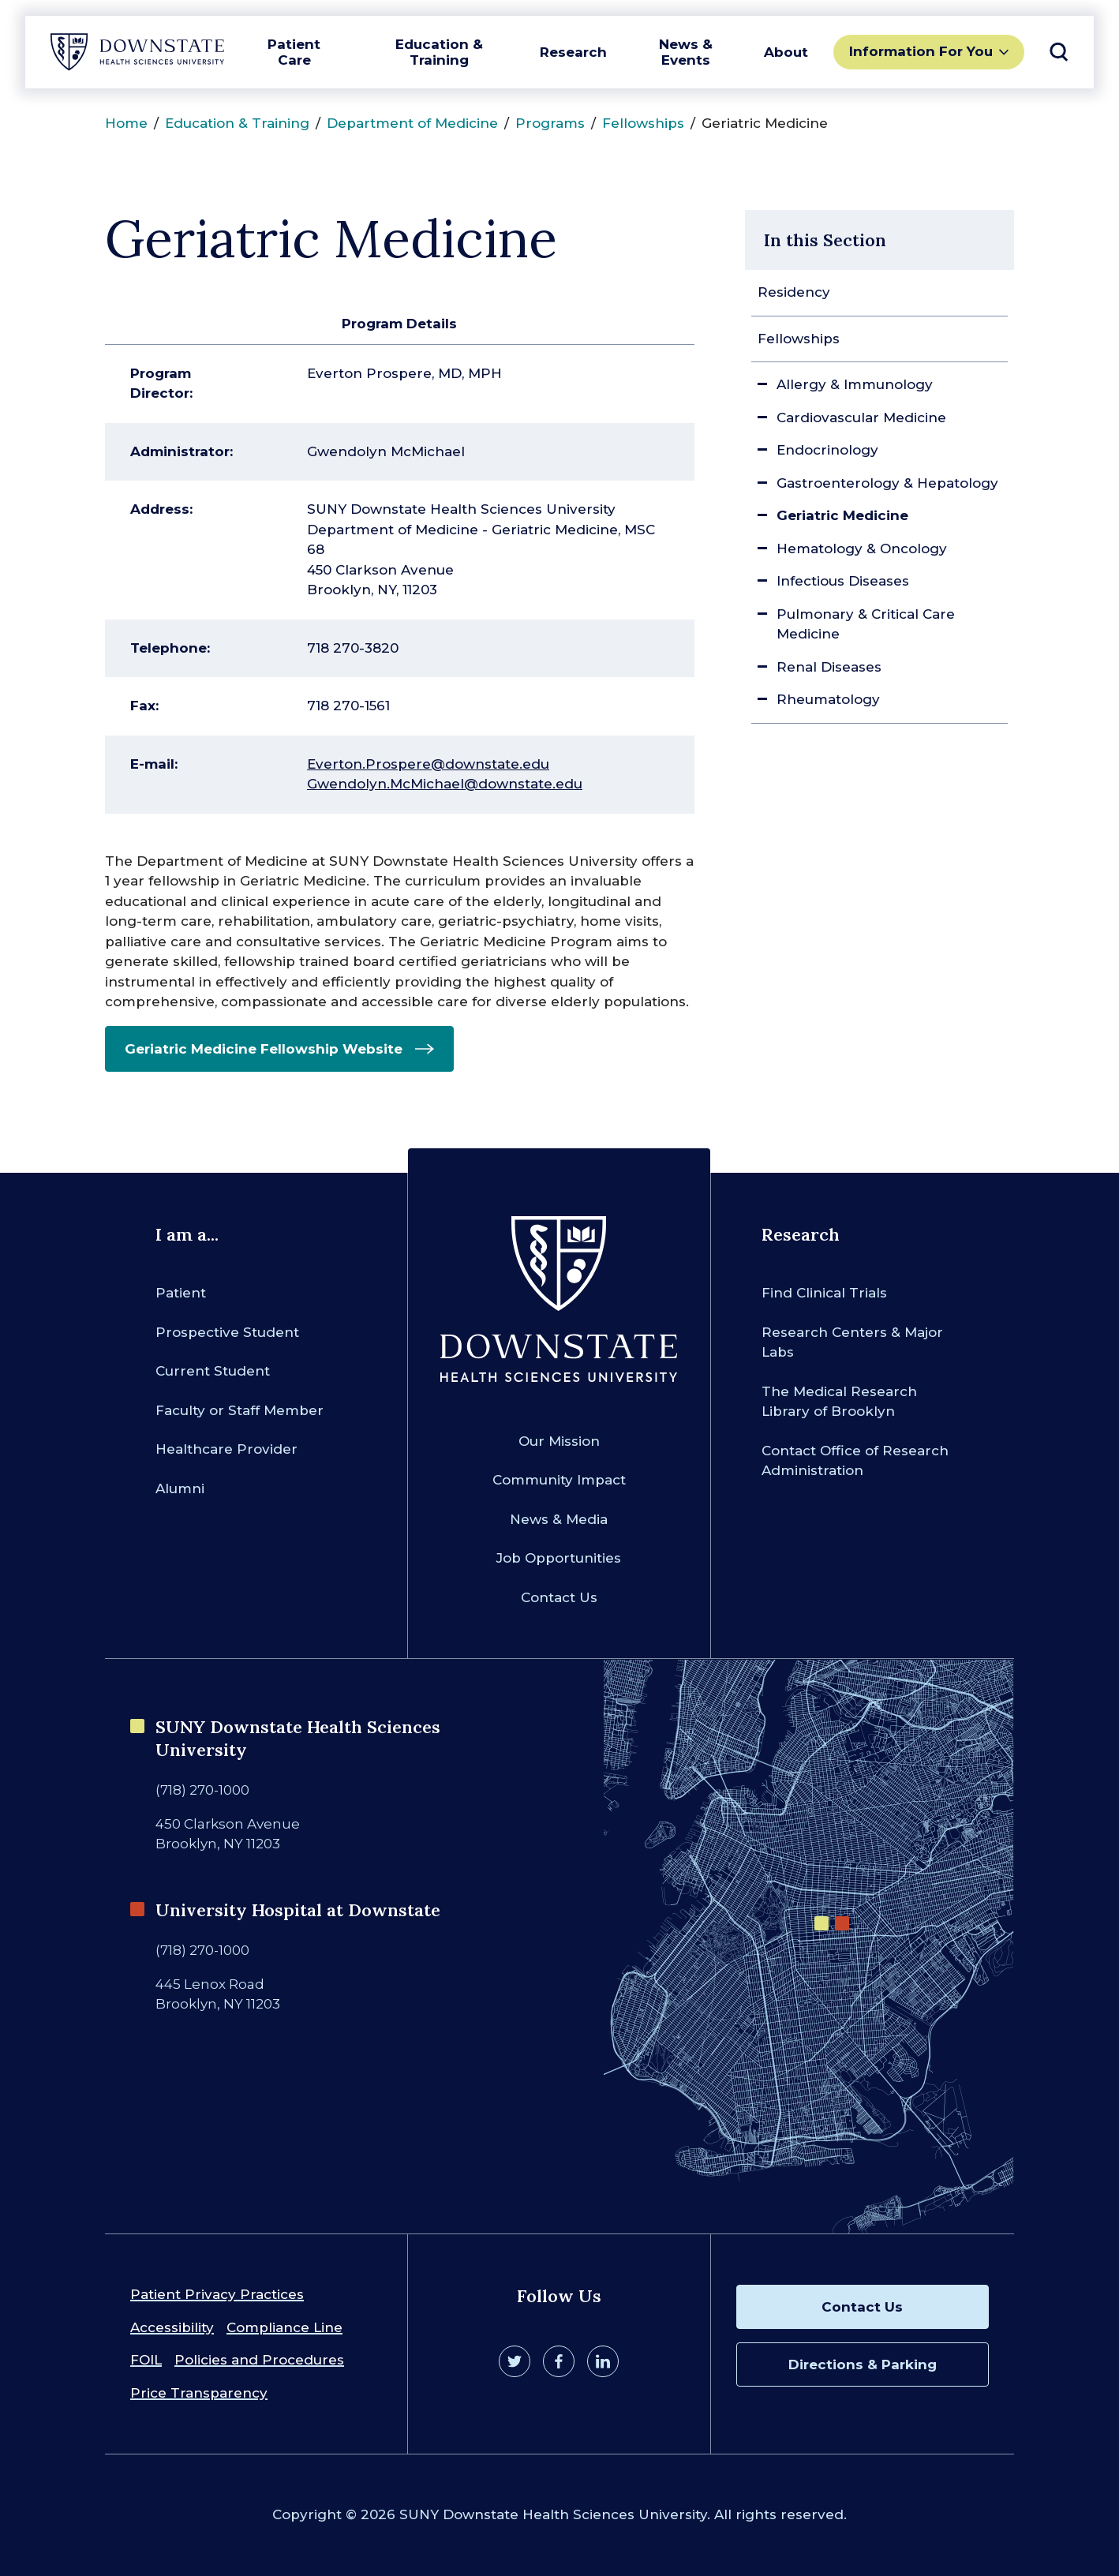 This screenshot has width=1119, height=2576. I want to click on Compliance Line, so click(284, 2327).